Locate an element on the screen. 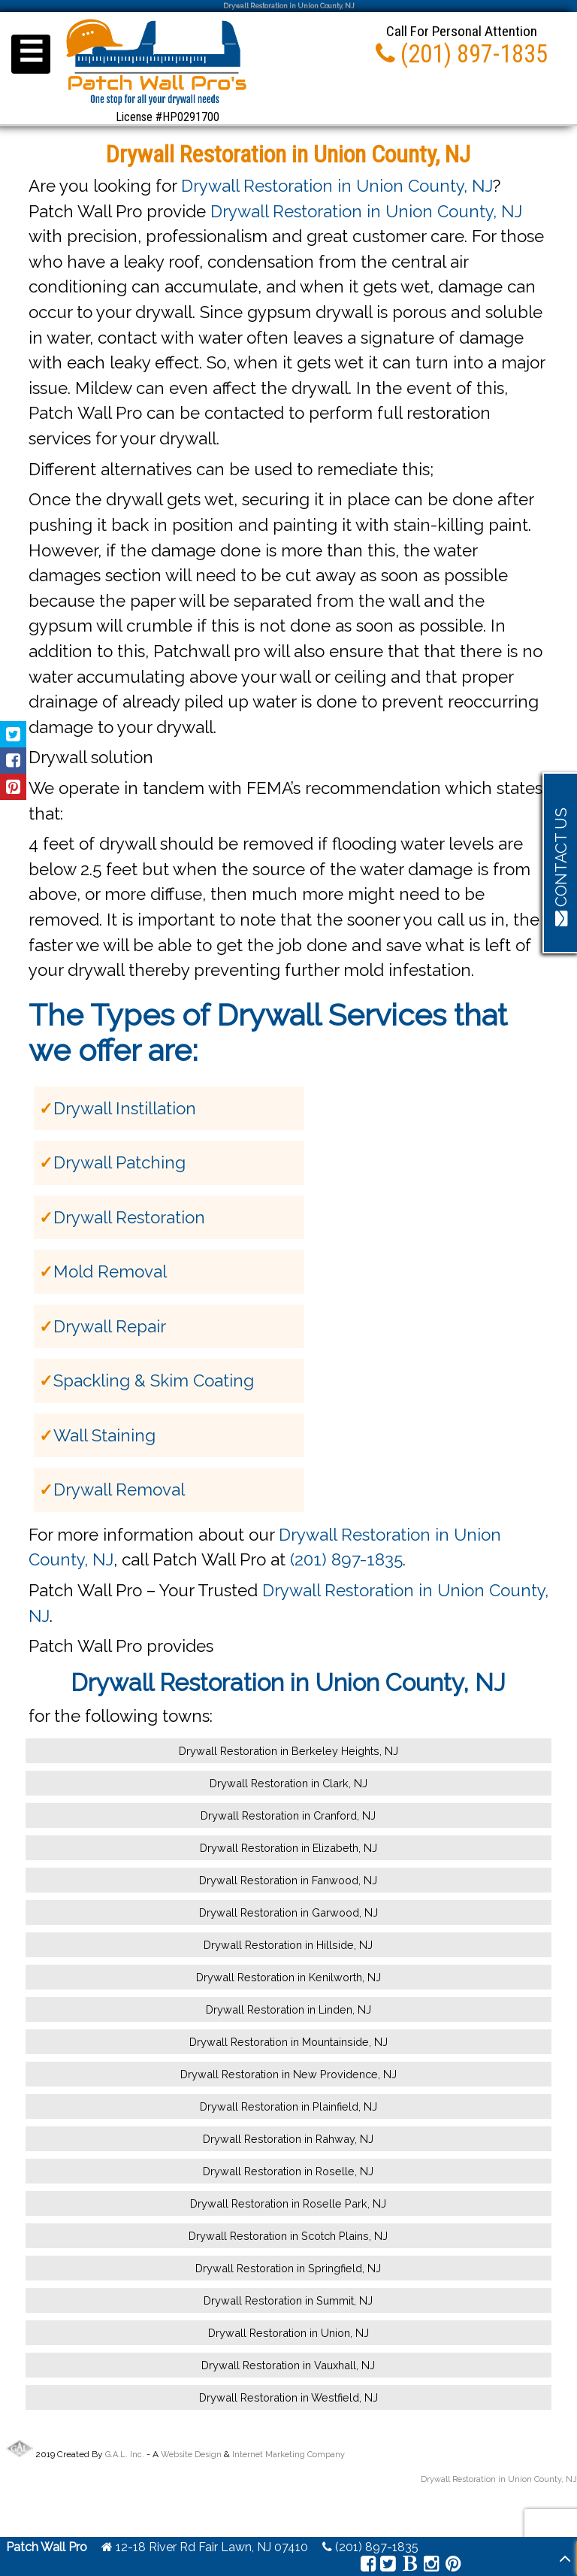 This screenshot has width=577, height=2576. Drywall Restoration in Clark, NJ is located at coordinates (288, 1783).